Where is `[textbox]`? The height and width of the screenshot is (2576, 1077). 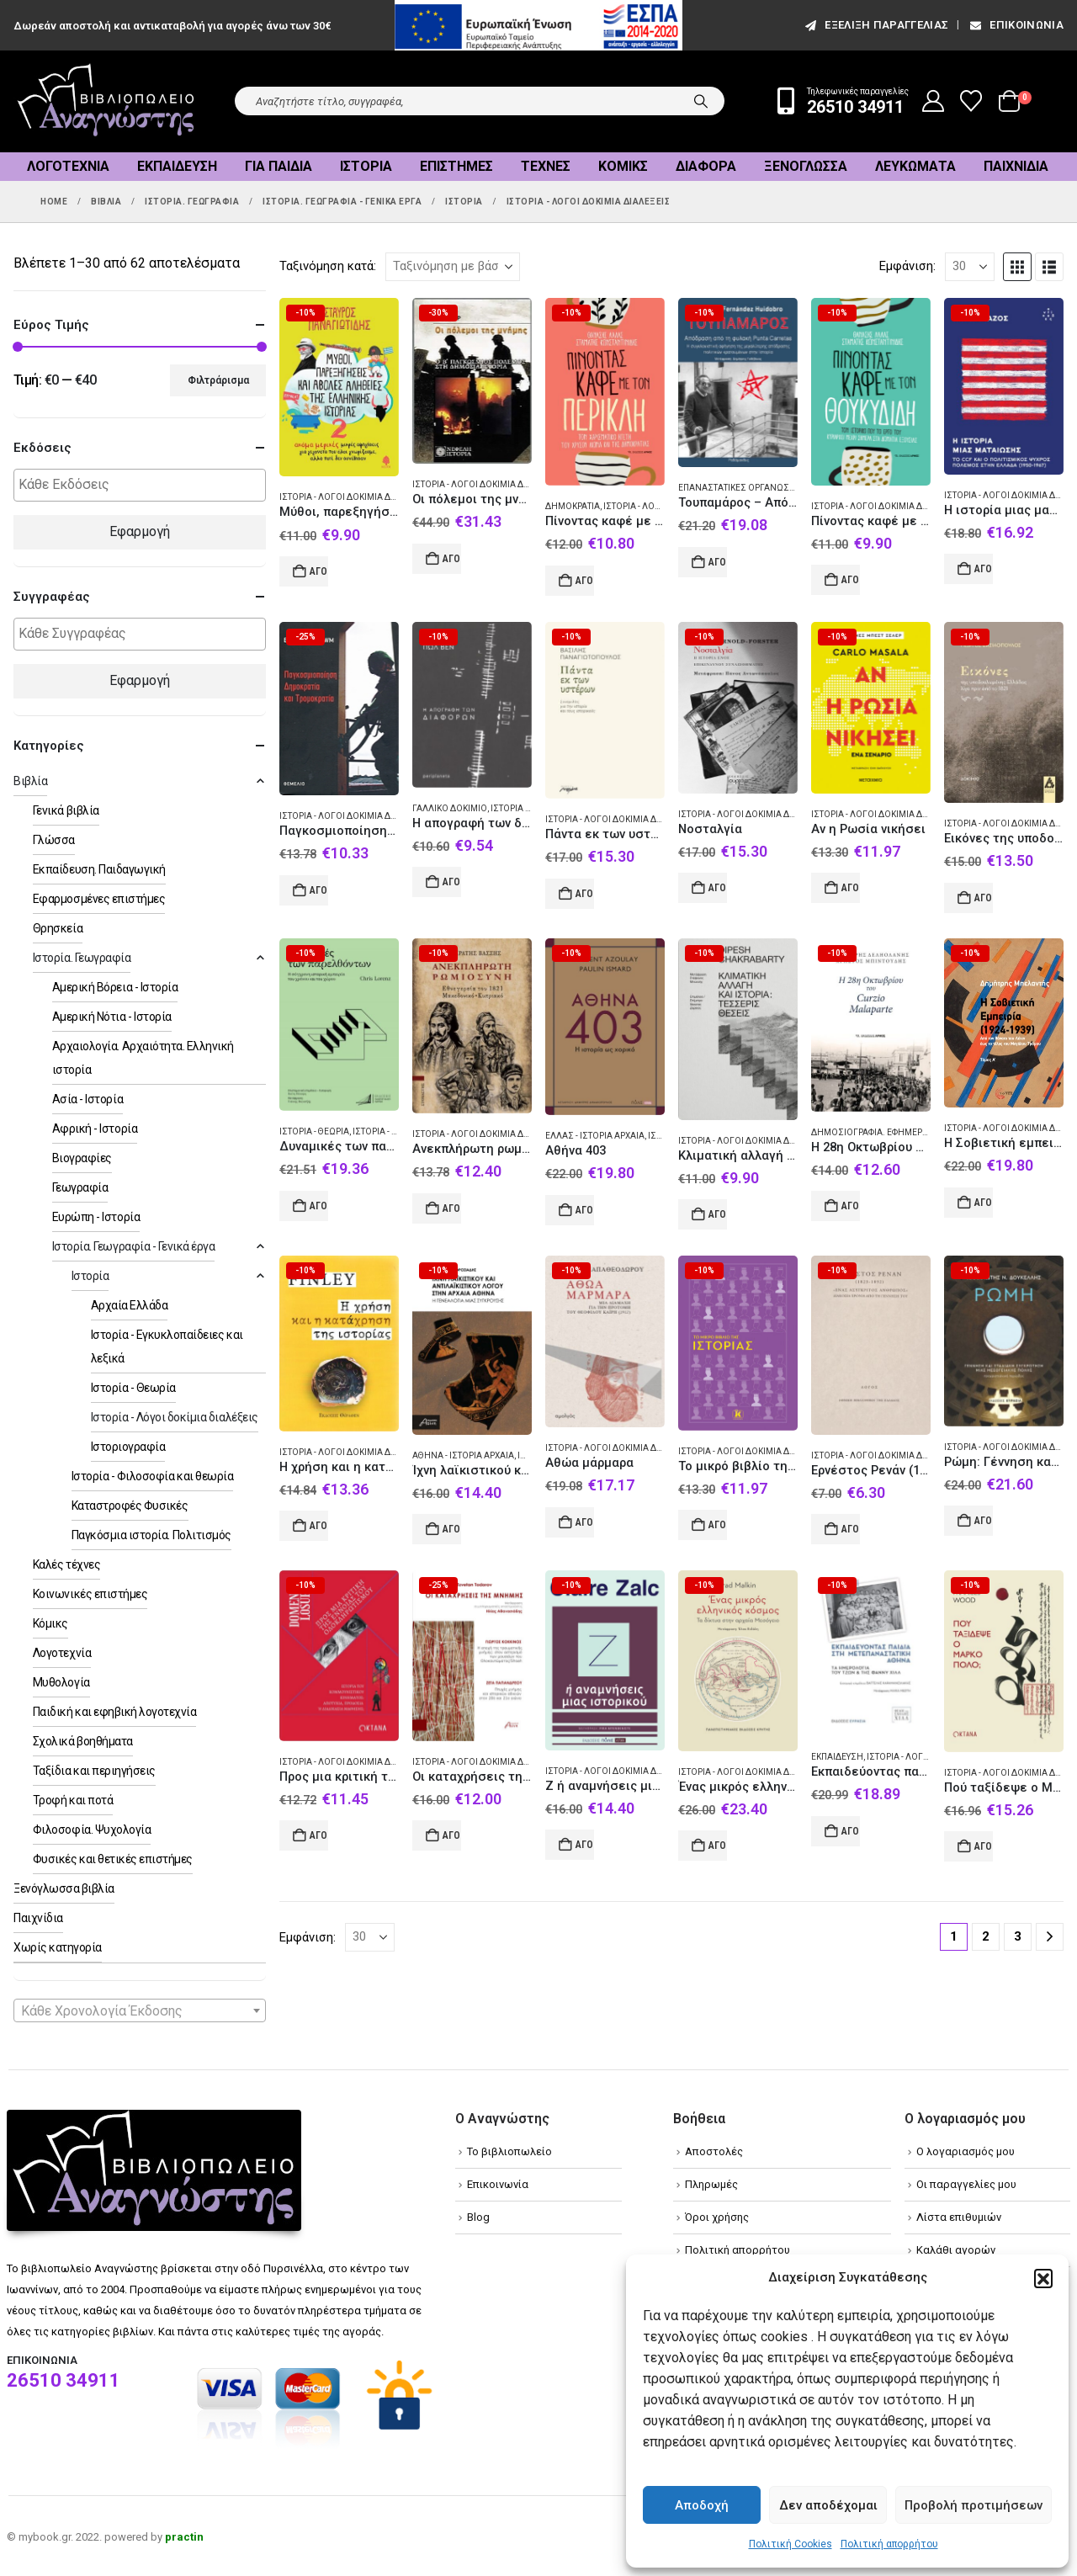 [textbox] is located at coordinates (144, 485).